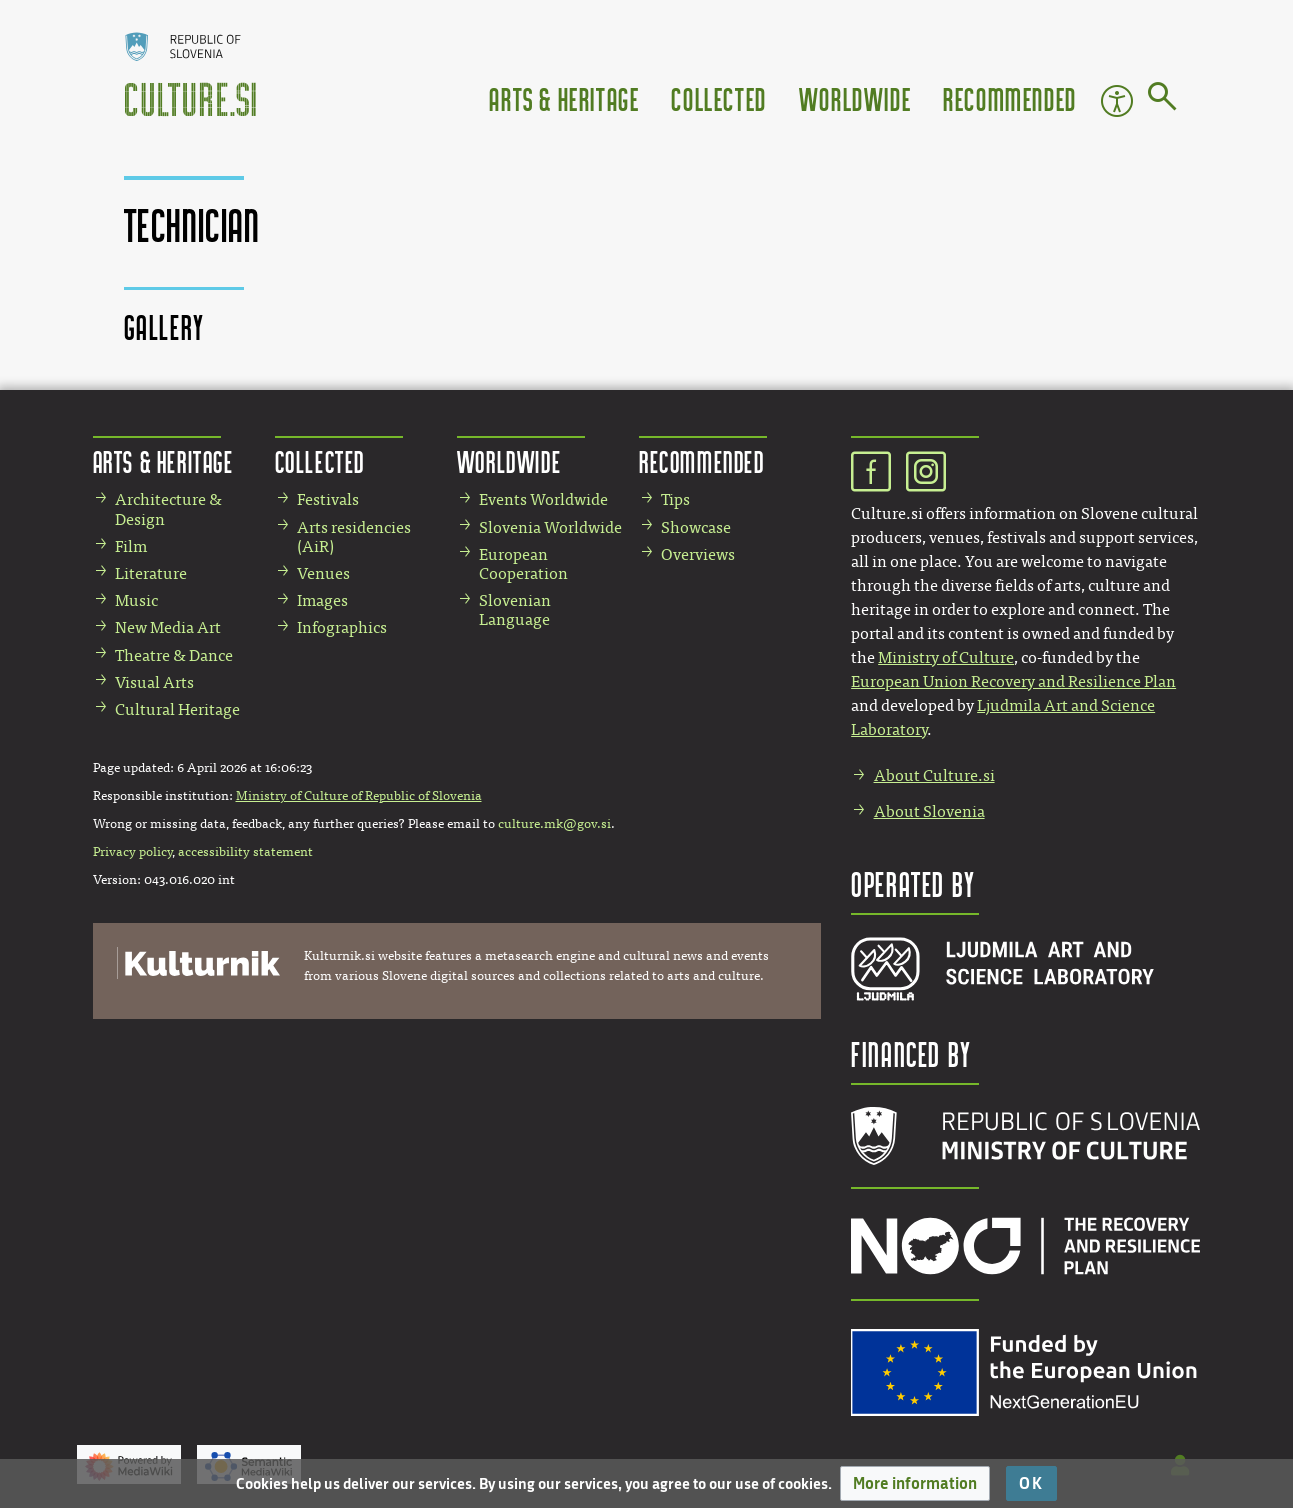 The image size is (1293, 1508). I want to click on Images, so click(322, 600).